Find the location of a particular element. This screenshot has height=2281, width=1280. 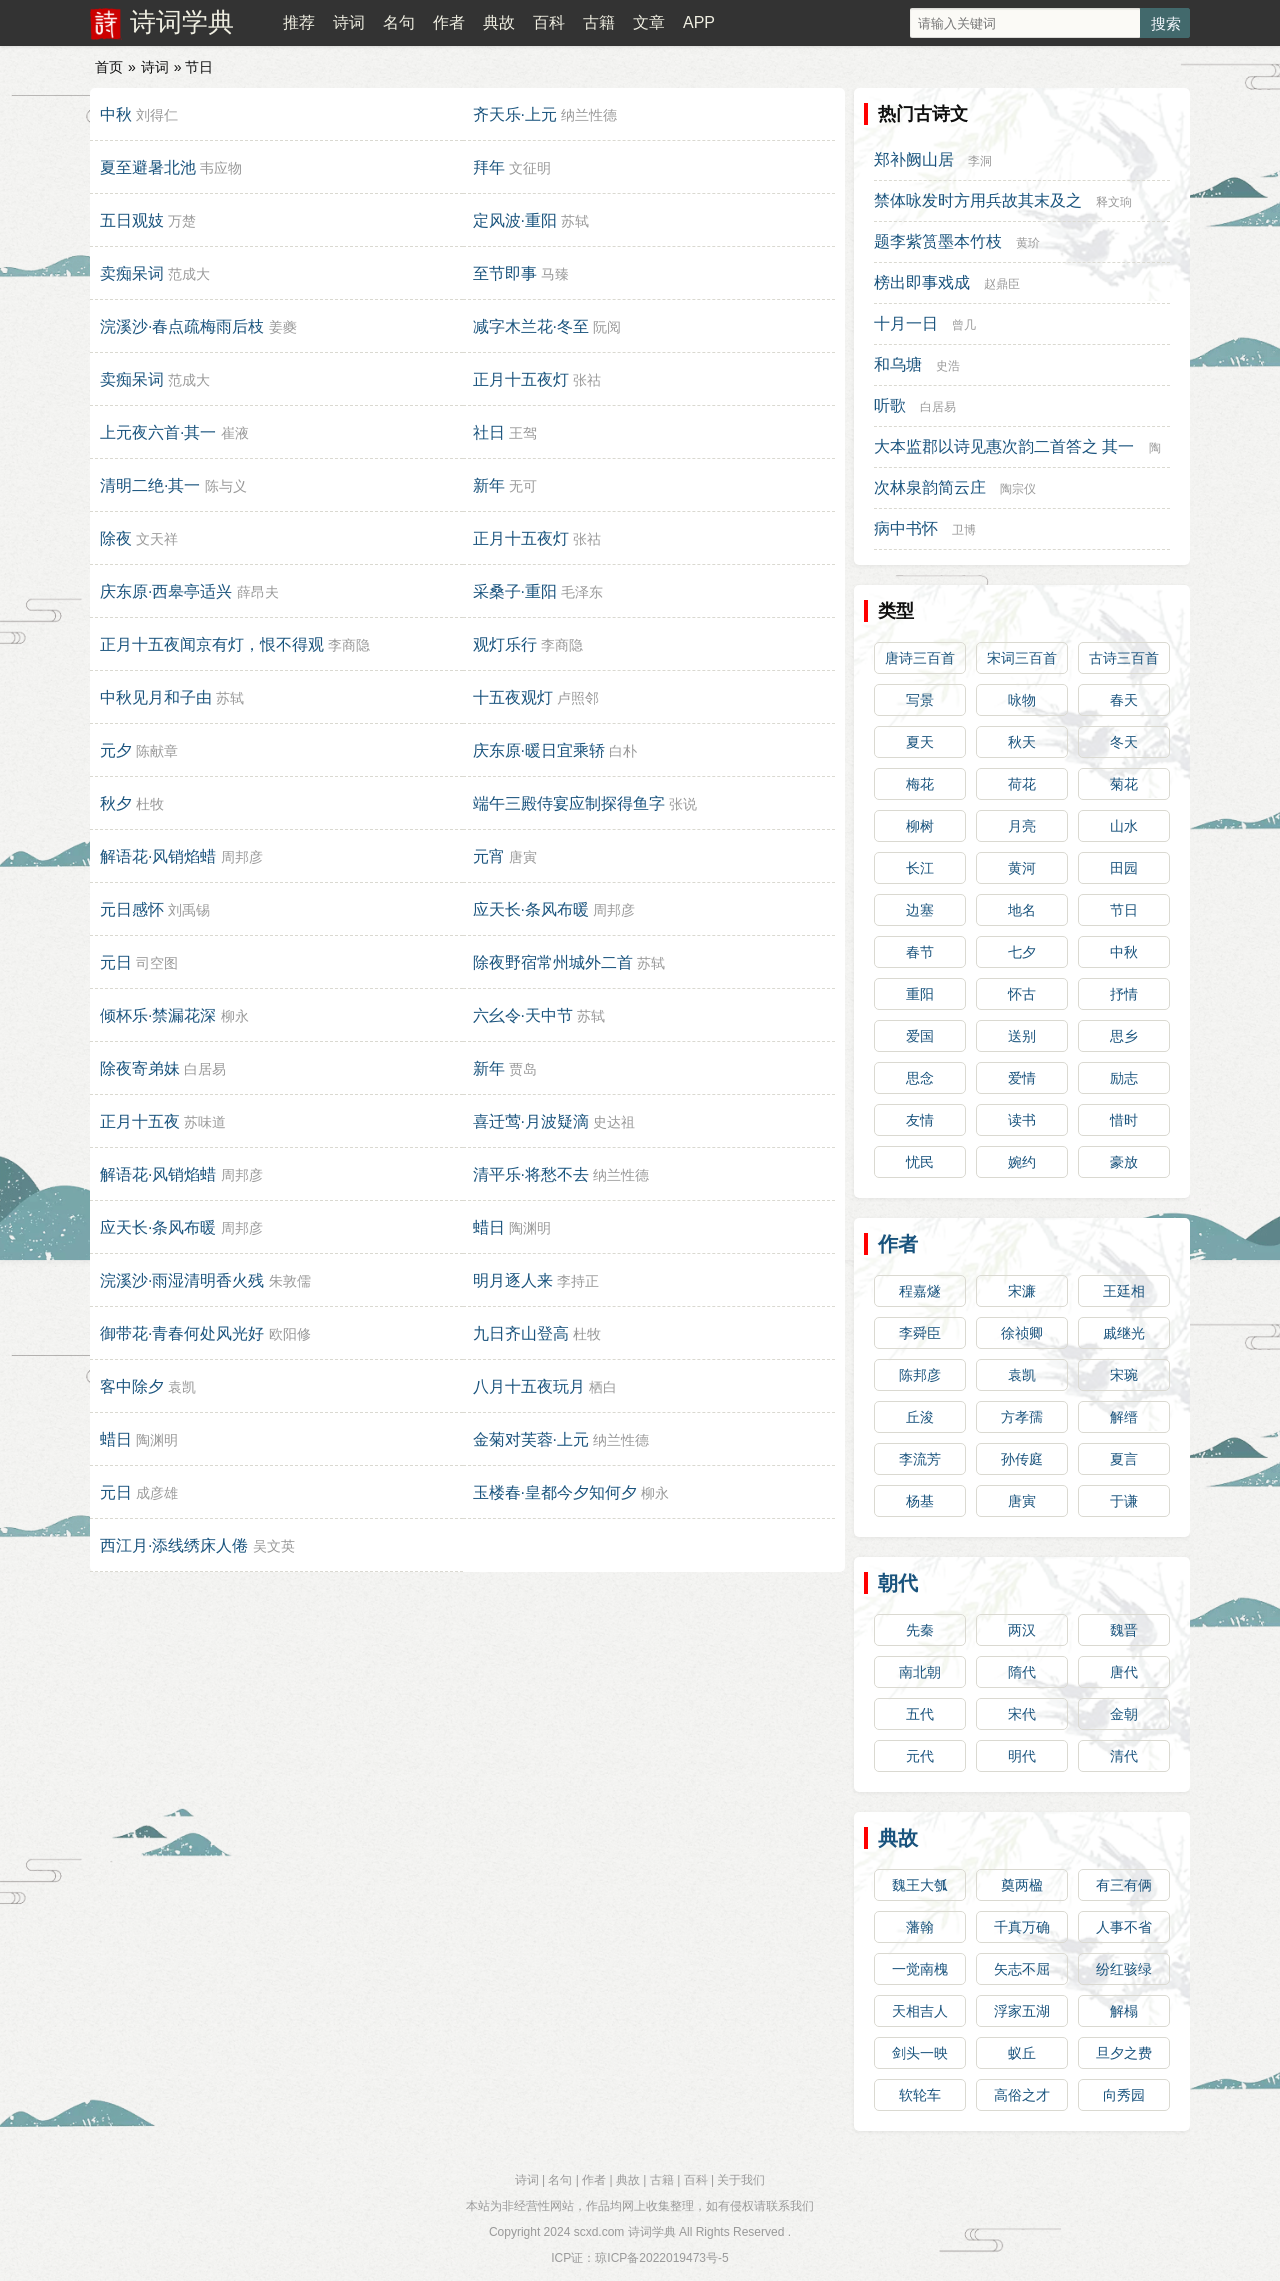

咏物 is located at coordinates (1022, 700).